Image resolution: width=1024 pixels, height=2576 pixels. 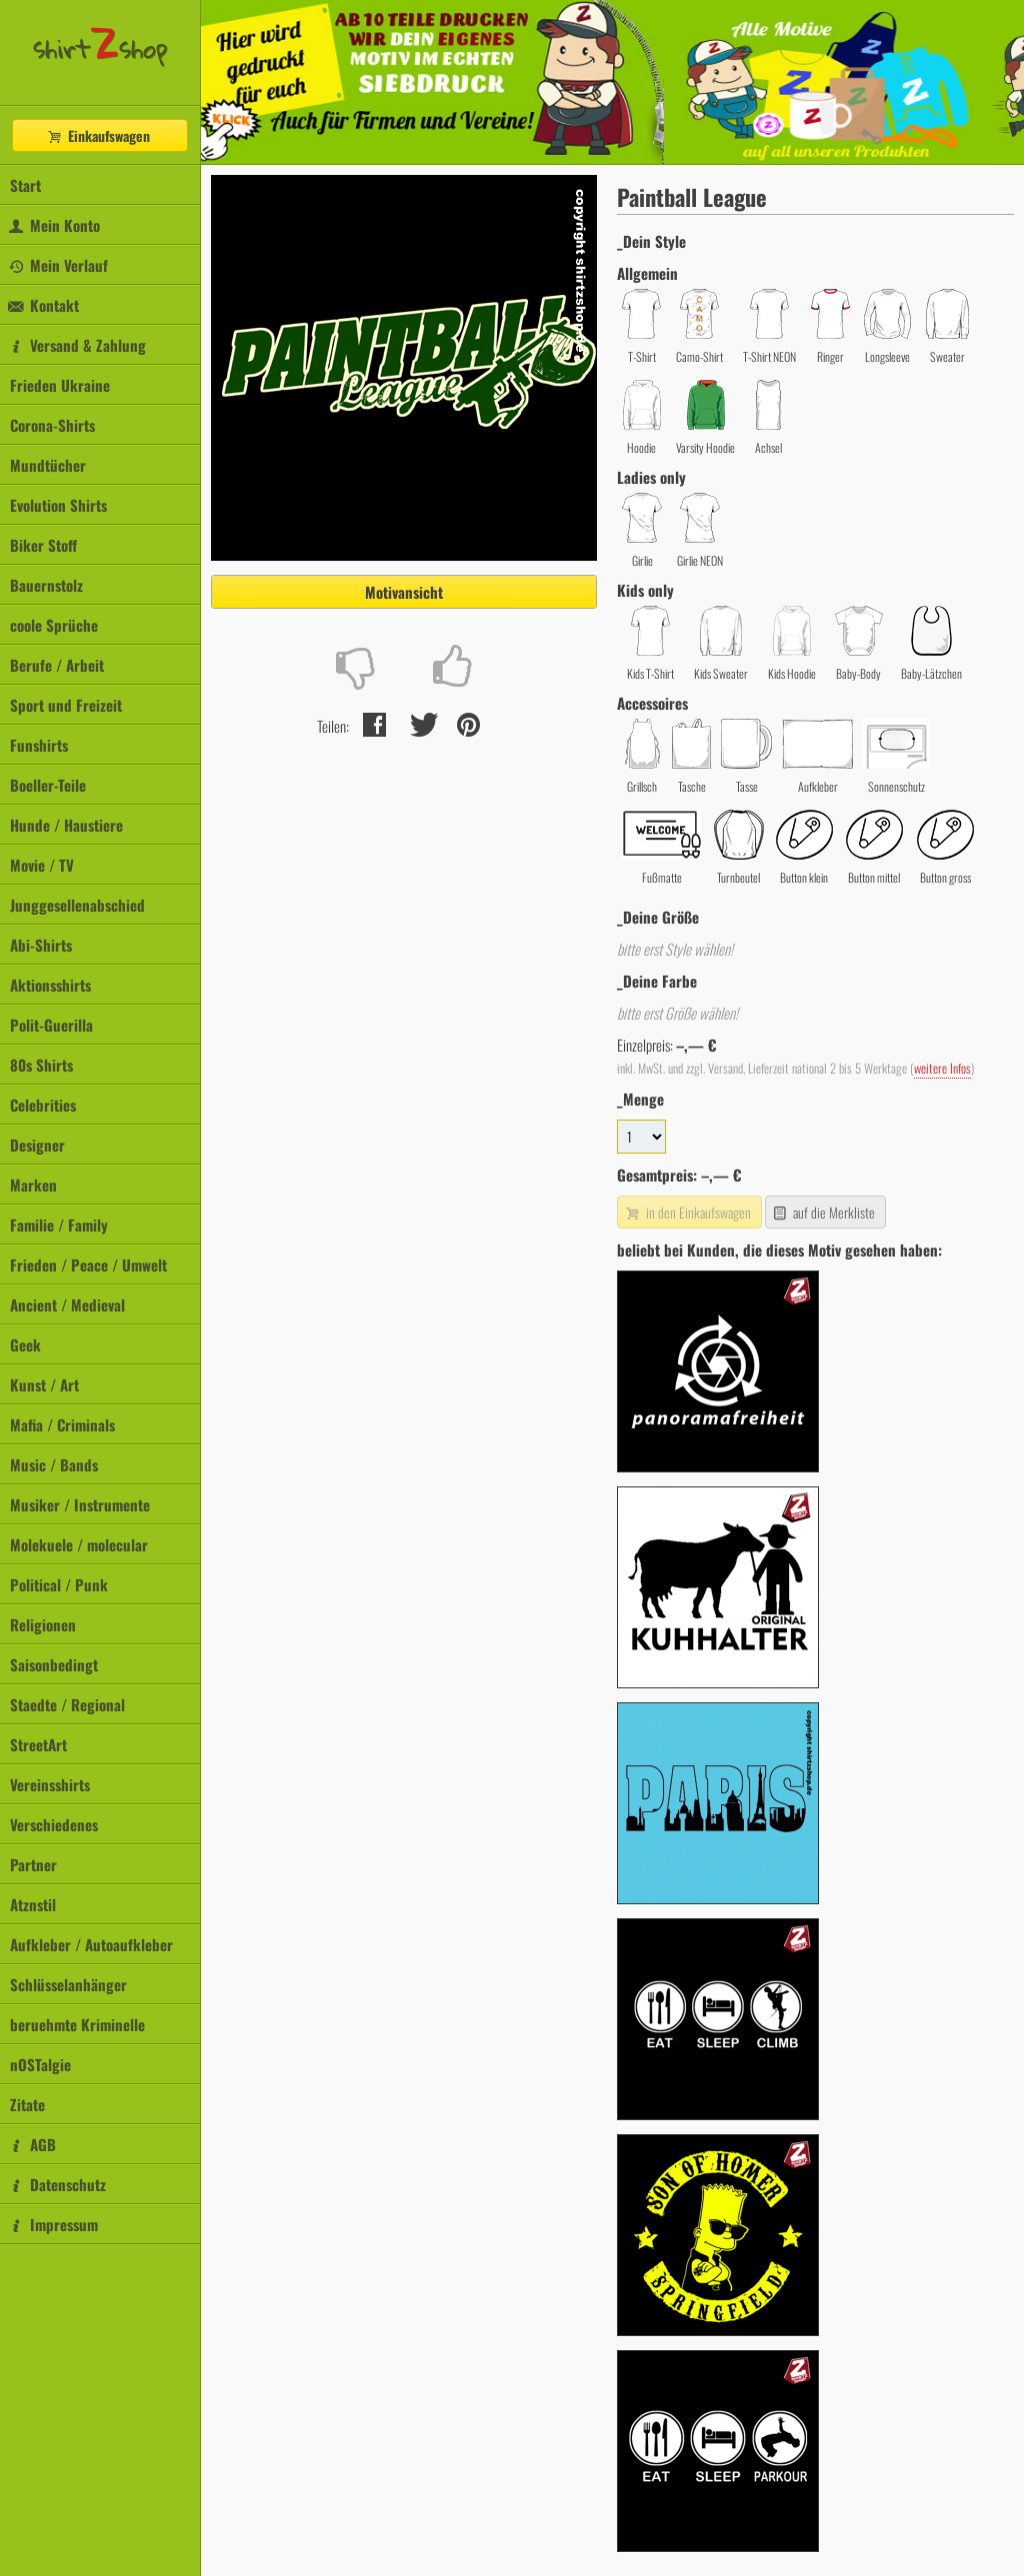 I want to click on Funshirts, so click(x=39, y=745).